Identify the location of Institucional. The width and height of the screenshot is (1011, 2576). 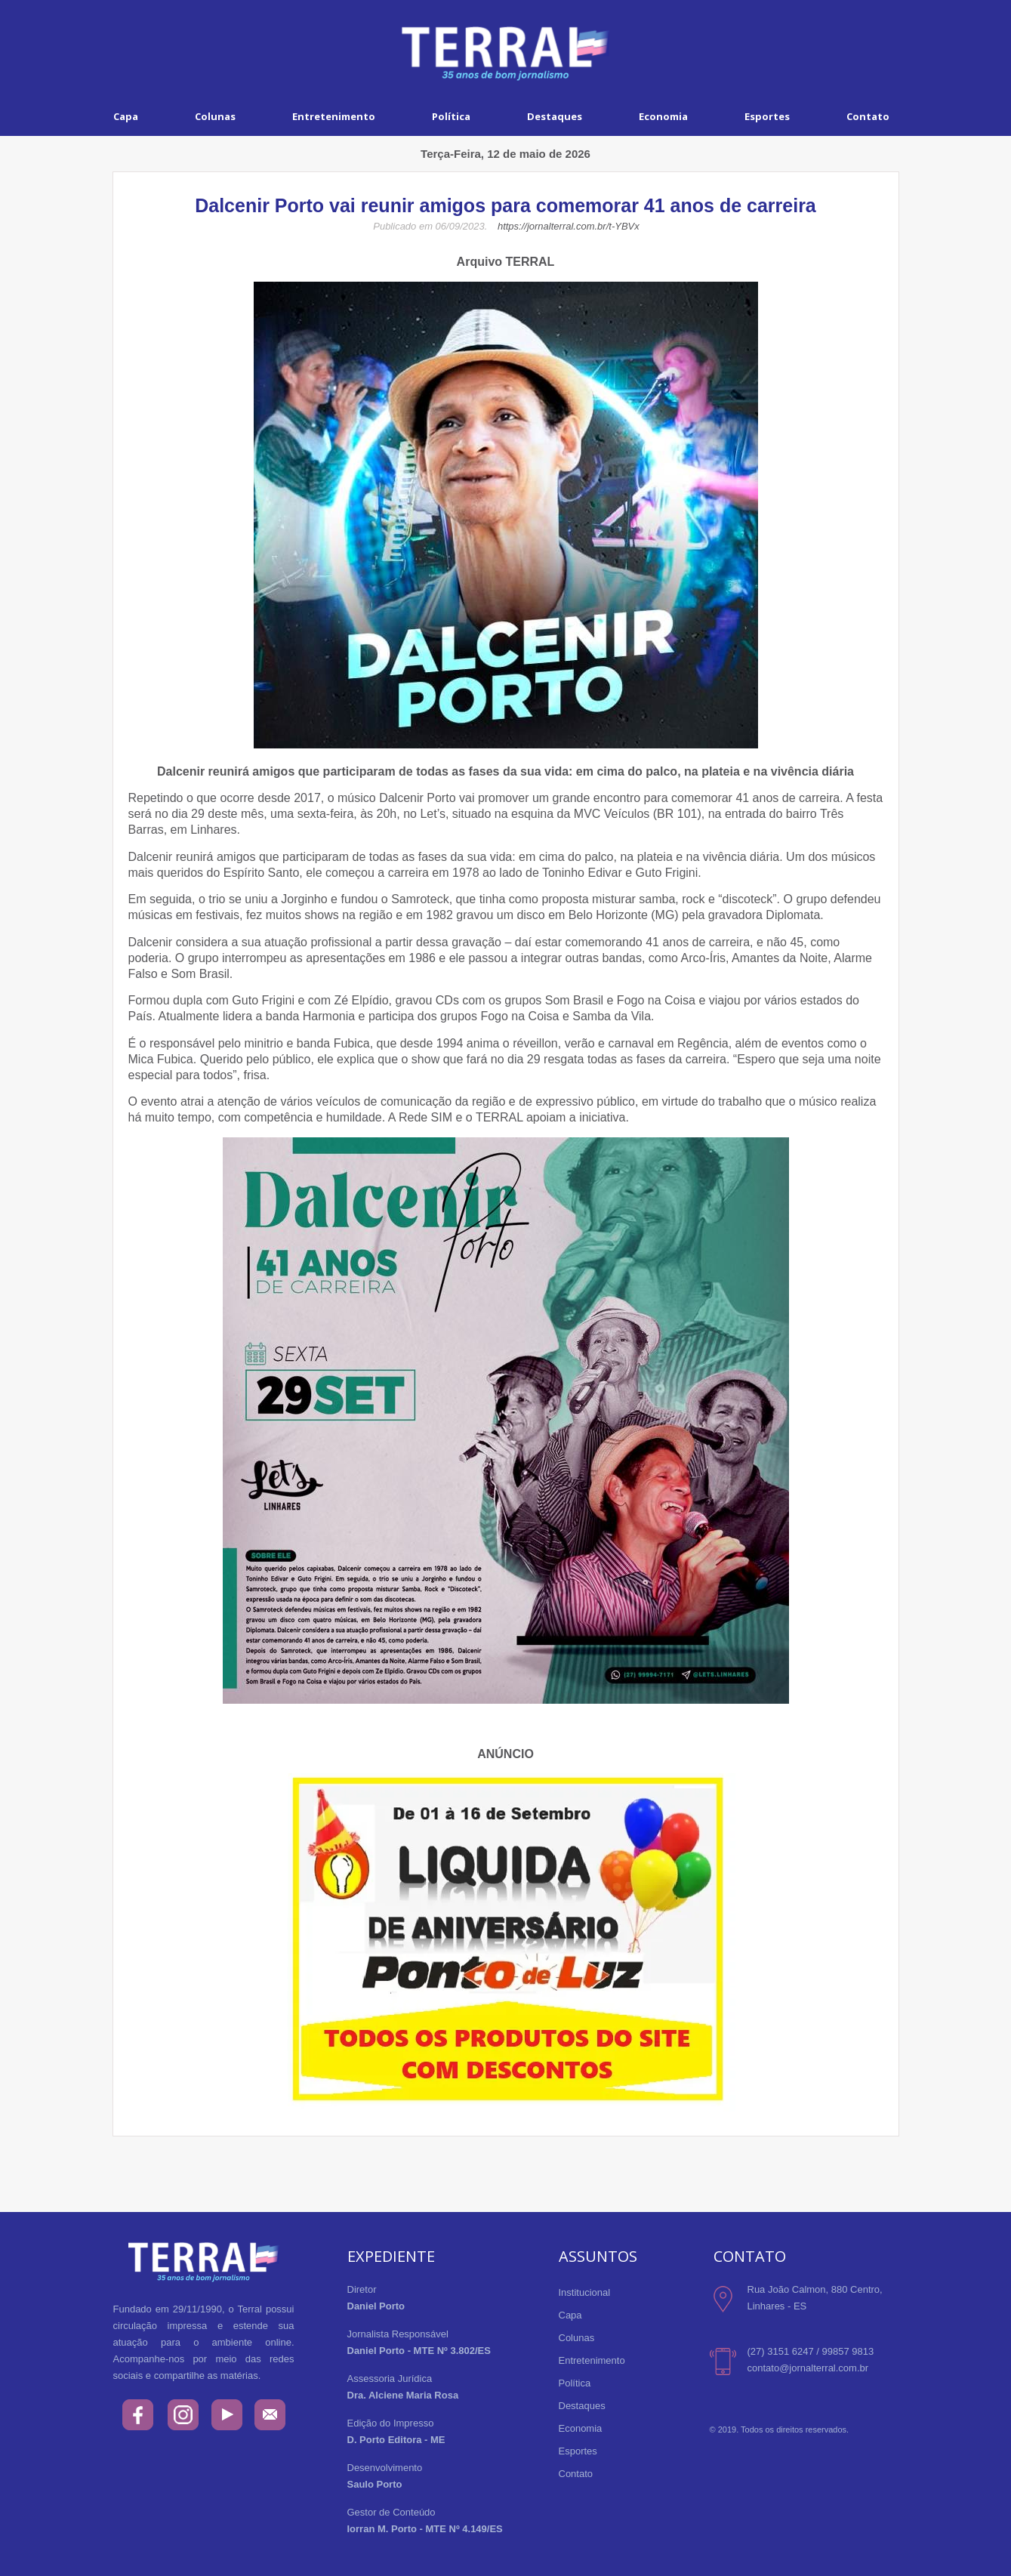
(585, 2292).